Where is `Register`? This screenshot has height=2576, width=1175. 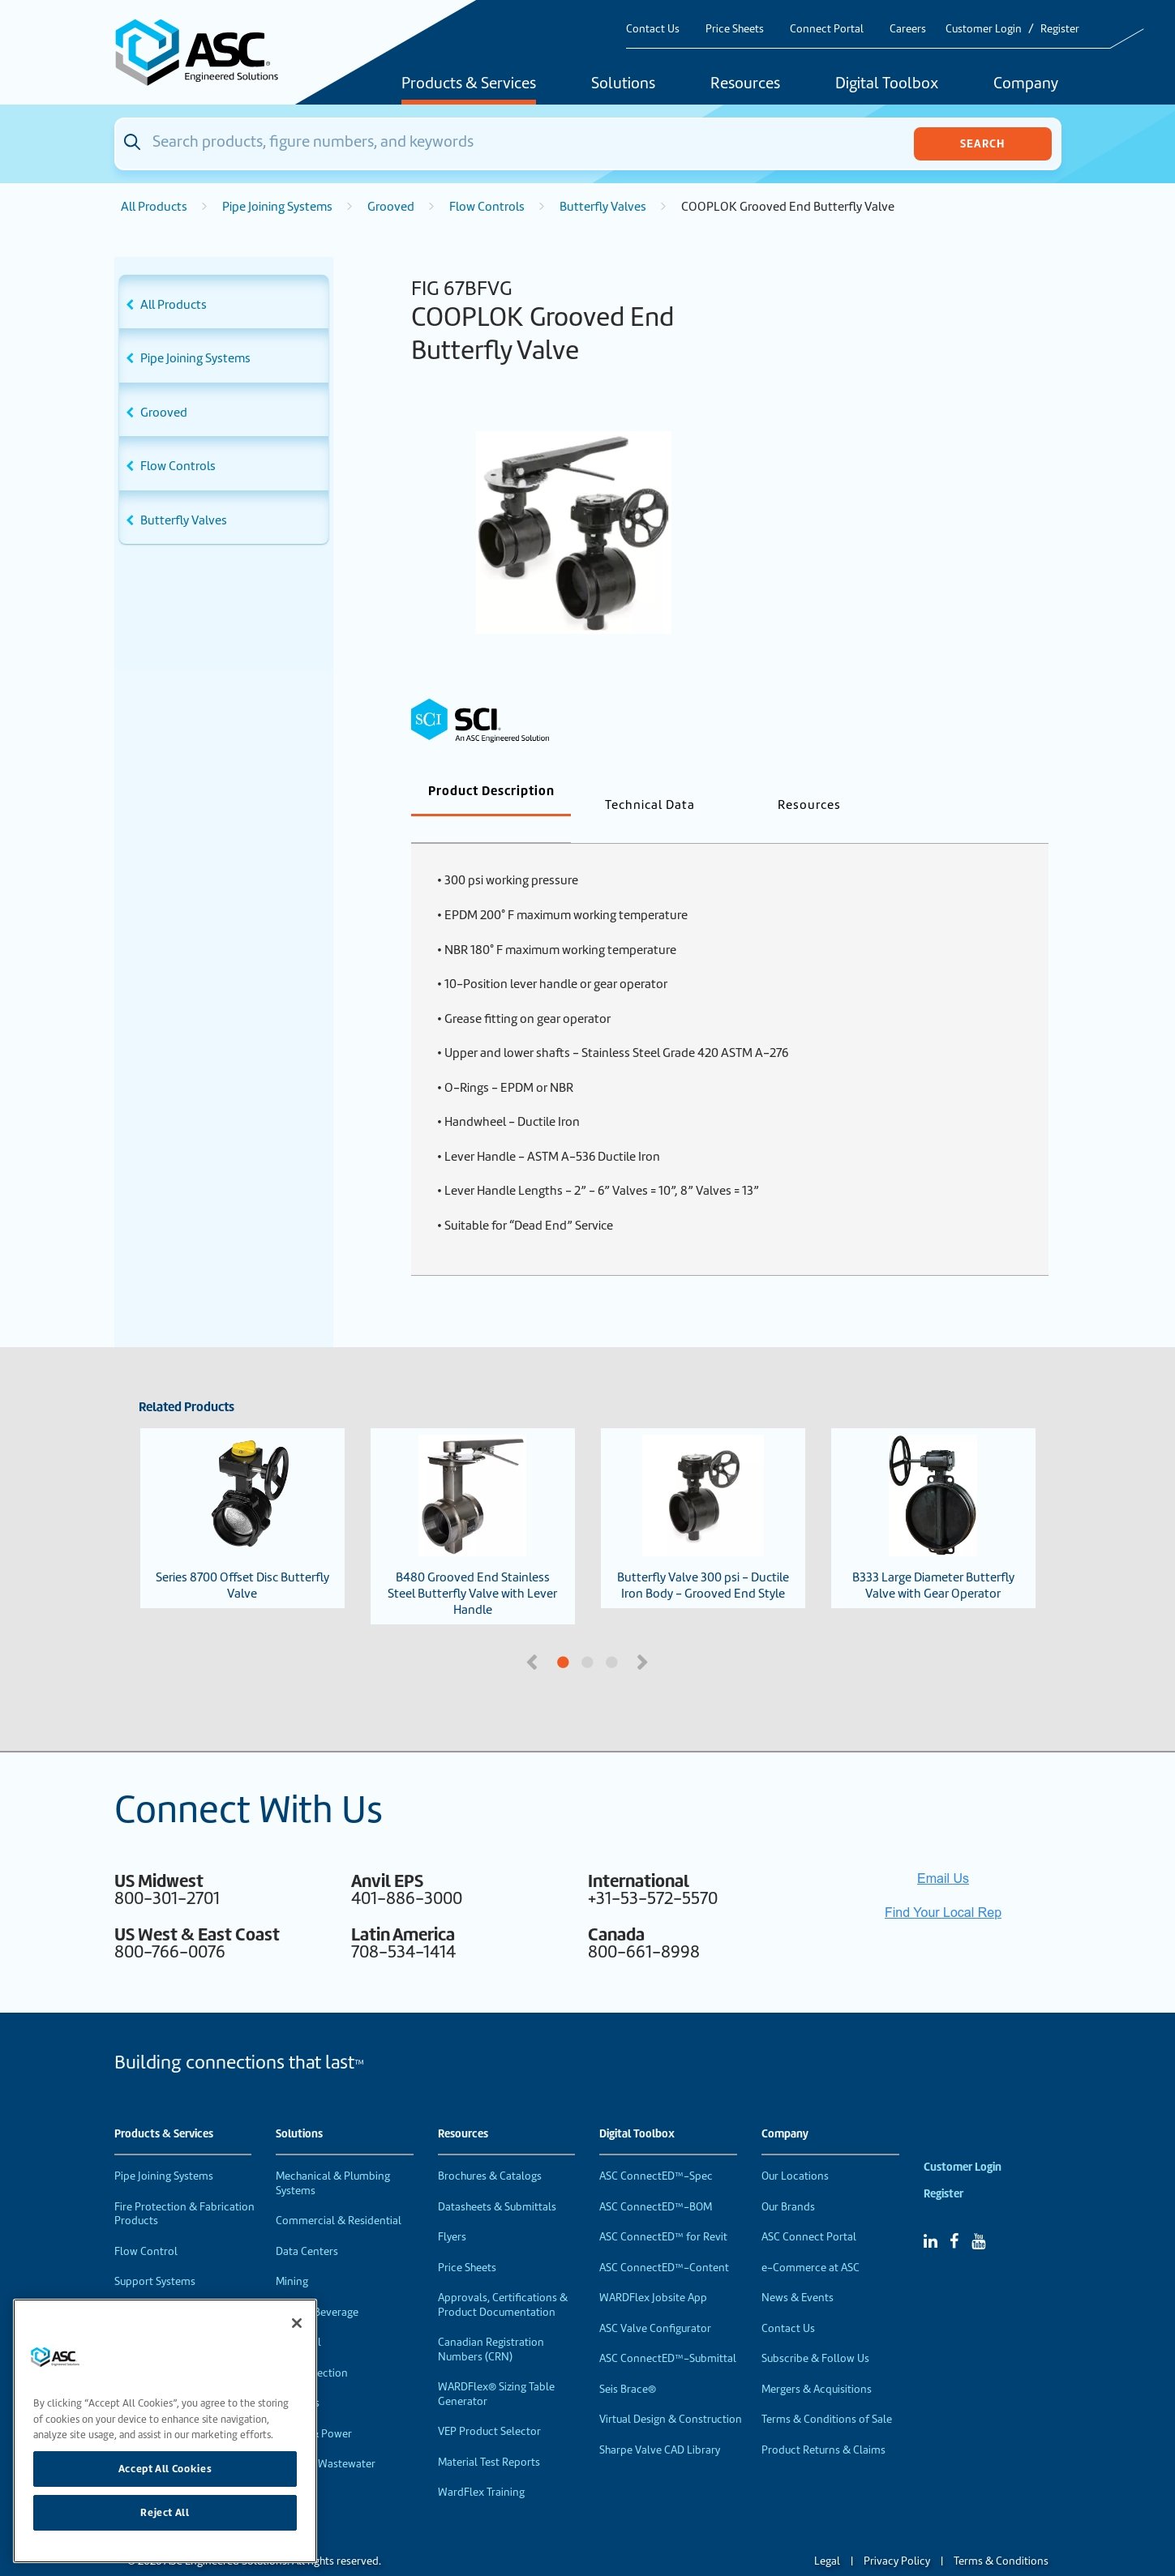
Register is located at coordinates (1059, 29).